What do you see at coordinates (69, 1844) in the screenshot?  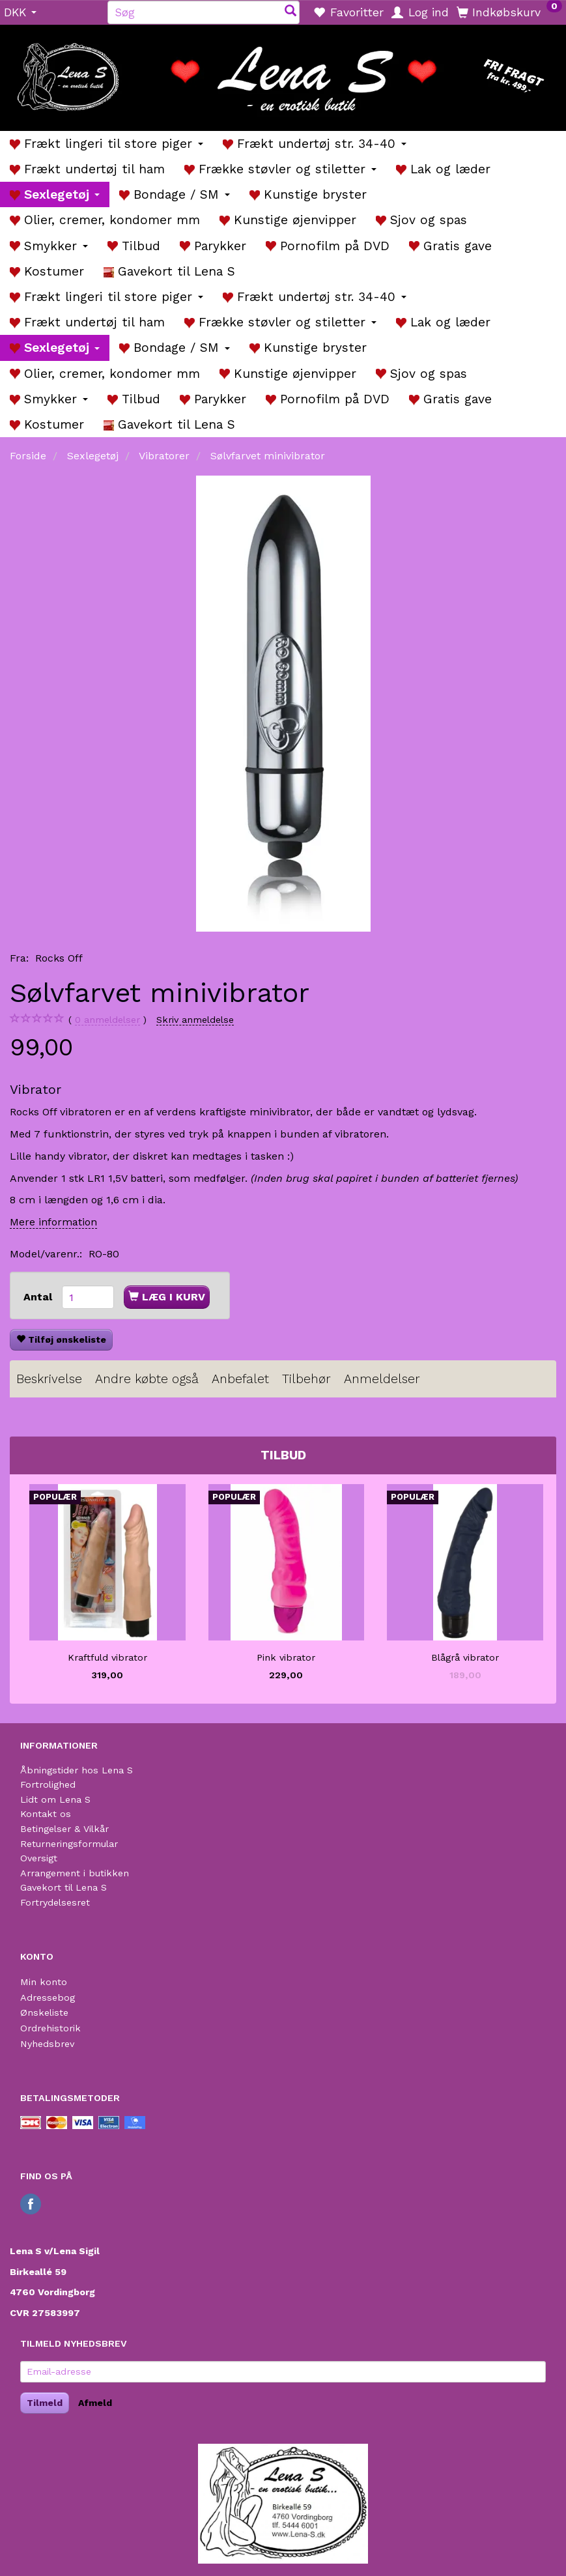 I see `Returneringsformular` at bounding box center [69, 1844].